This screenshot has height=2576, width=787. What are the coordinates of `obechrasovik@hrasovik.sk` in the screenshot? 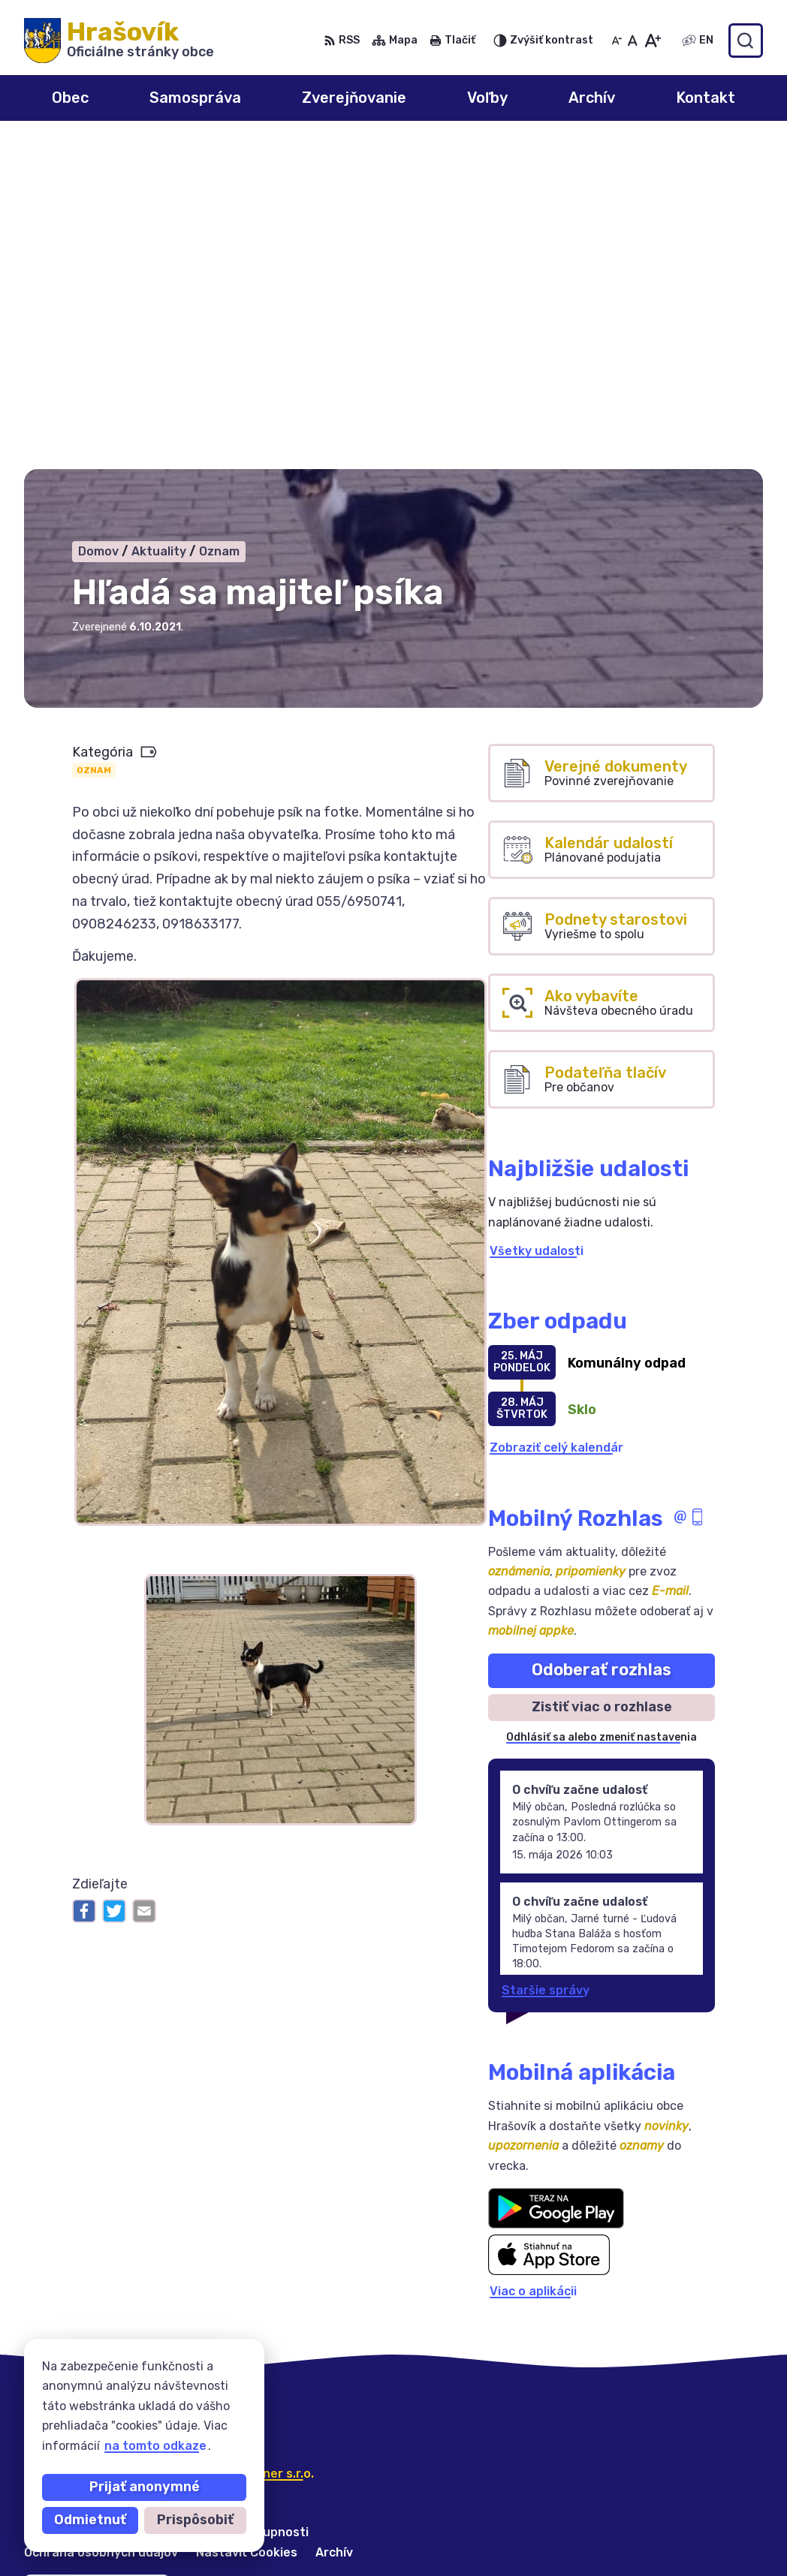 It's located at (682, 2543).